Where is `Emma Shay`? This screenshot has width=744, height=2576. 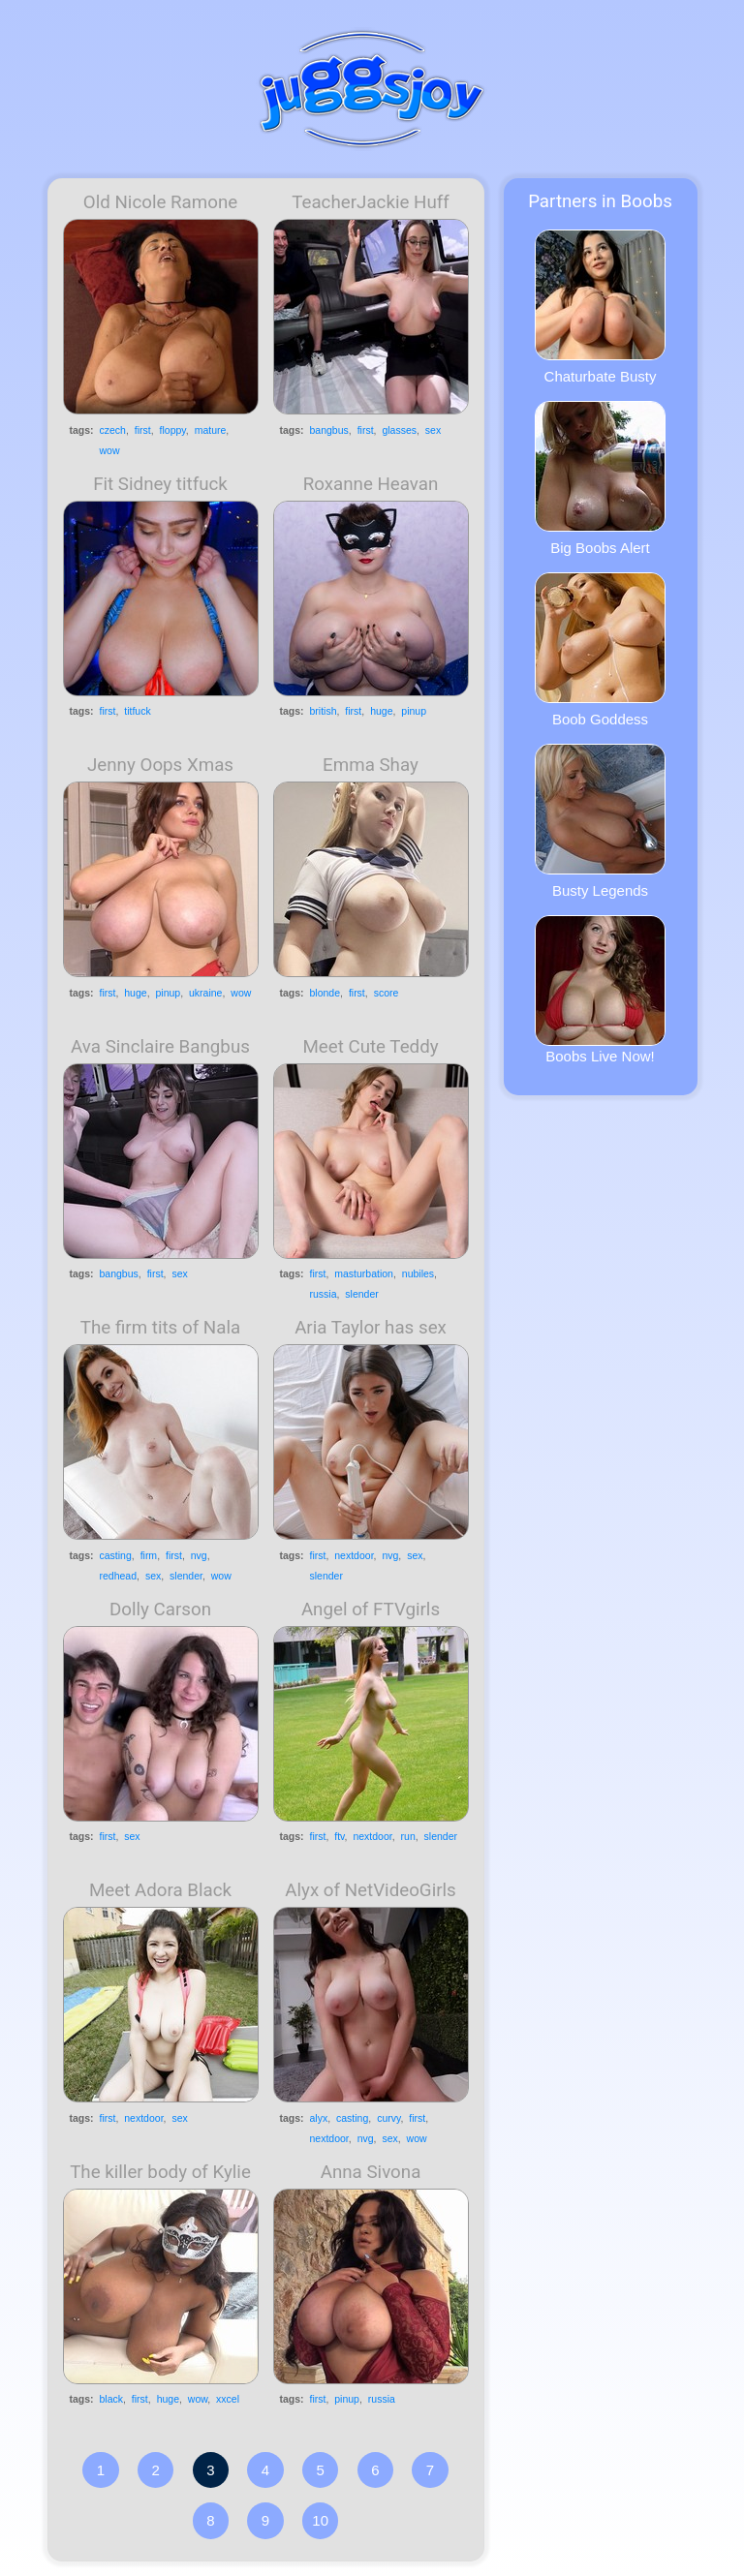
Emma Shay is located at coordinates (370, 765).